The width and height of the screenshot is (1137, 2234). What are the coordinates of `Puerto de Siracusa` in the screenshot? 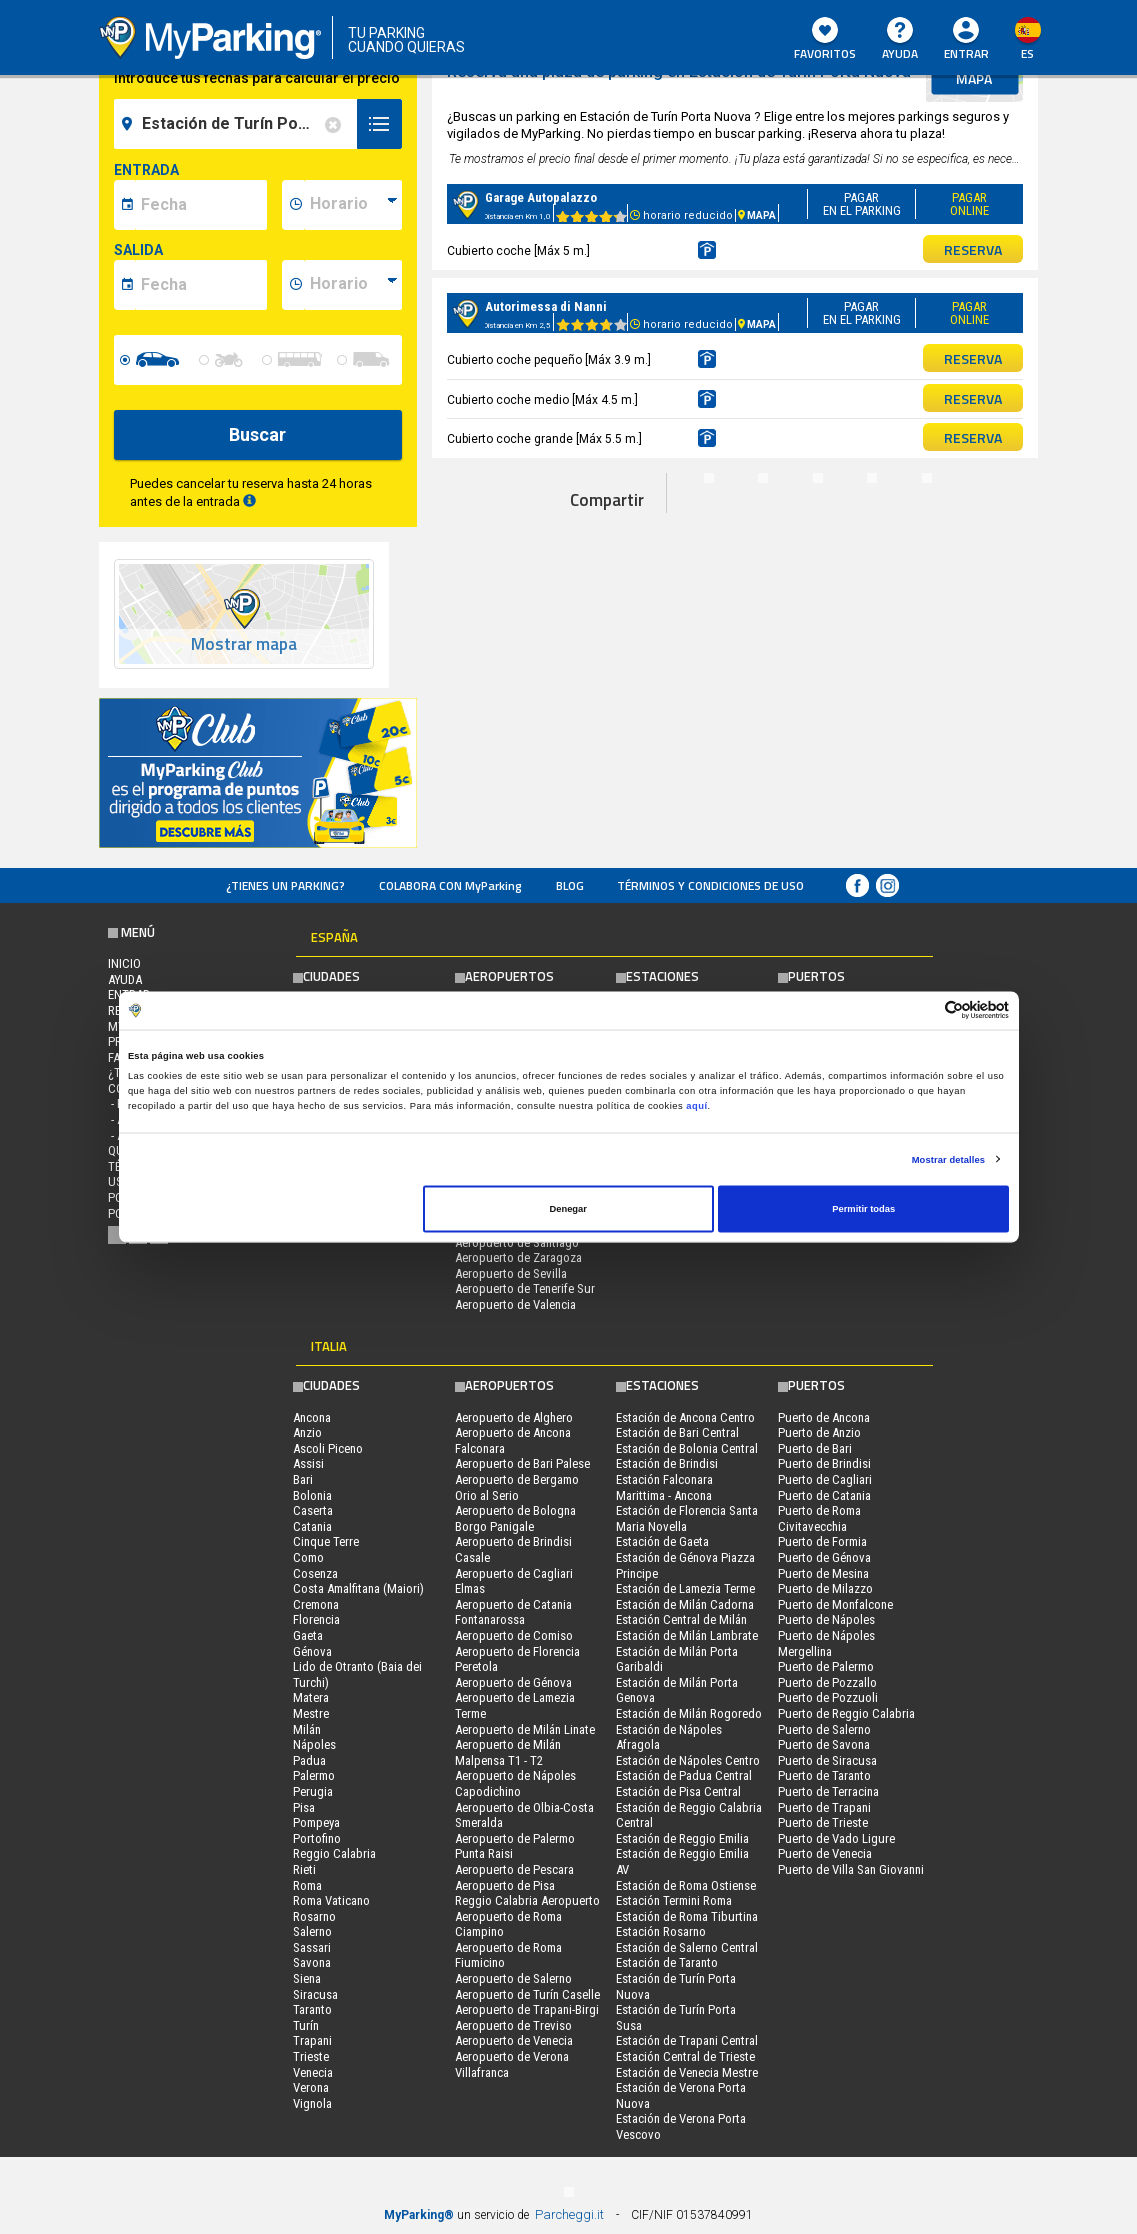 It's located at (827, 1760).